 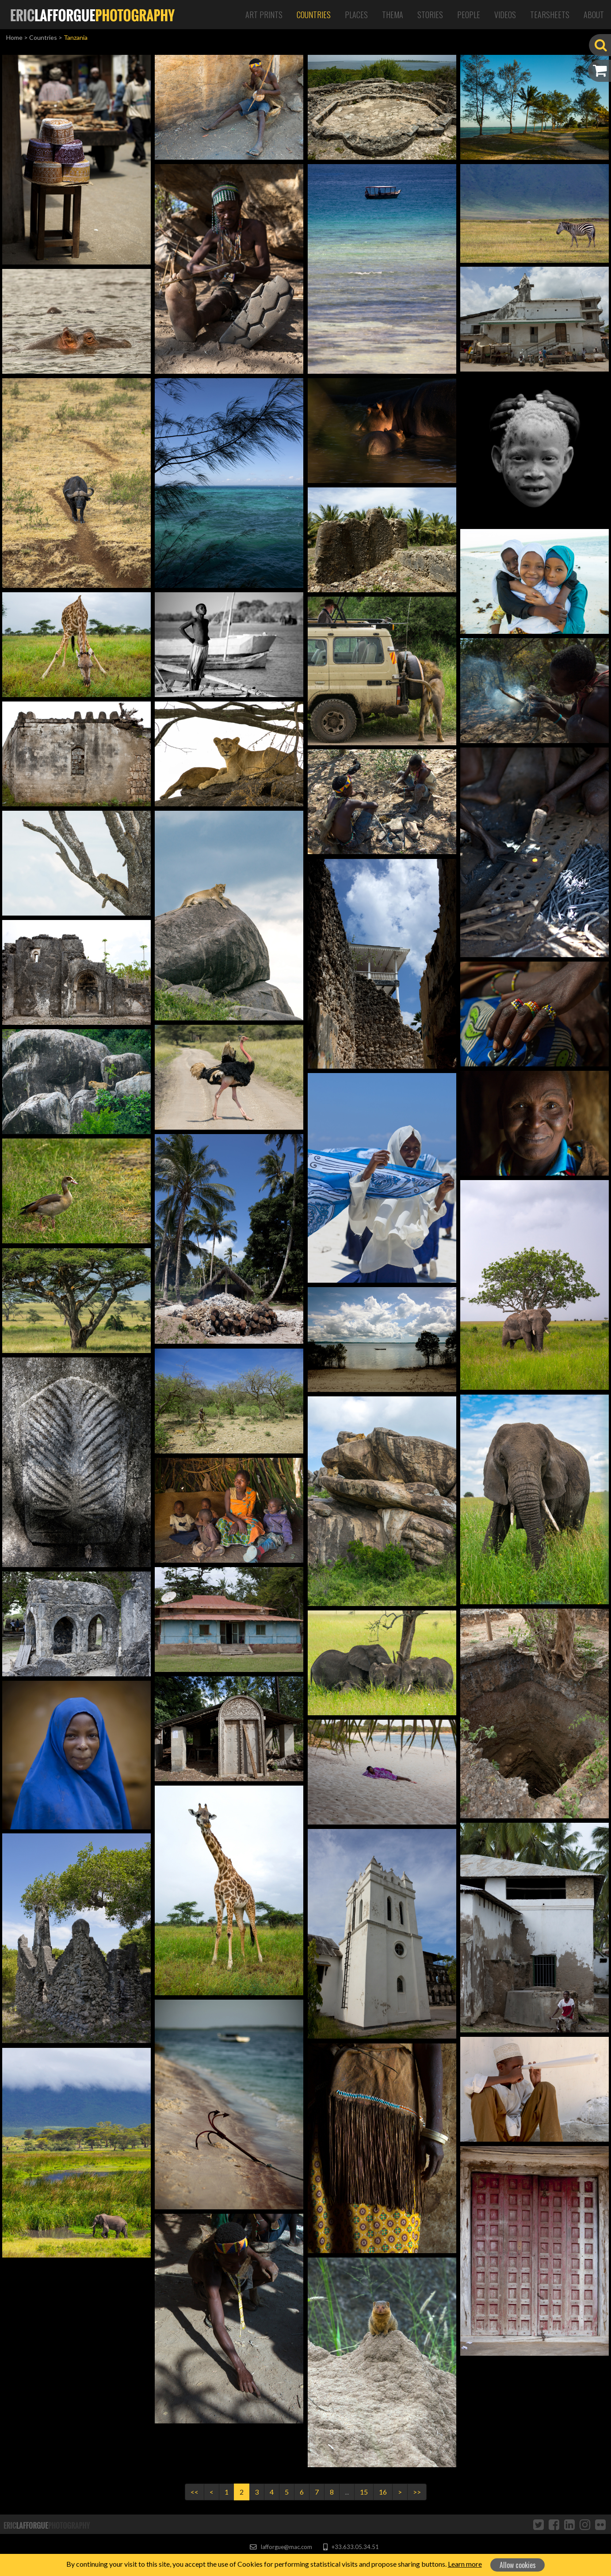 I want to click on Videos, so click(x=505, y=14).